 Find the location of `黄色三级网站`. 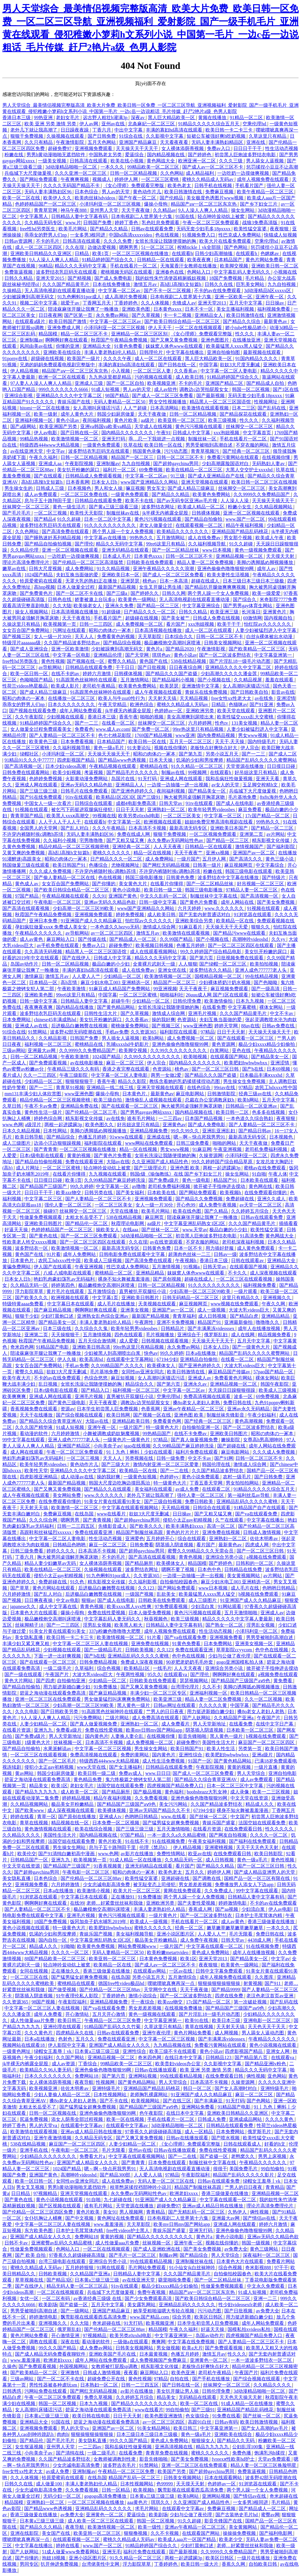

黄色三级网站 is located at coordinates (264, 2248).